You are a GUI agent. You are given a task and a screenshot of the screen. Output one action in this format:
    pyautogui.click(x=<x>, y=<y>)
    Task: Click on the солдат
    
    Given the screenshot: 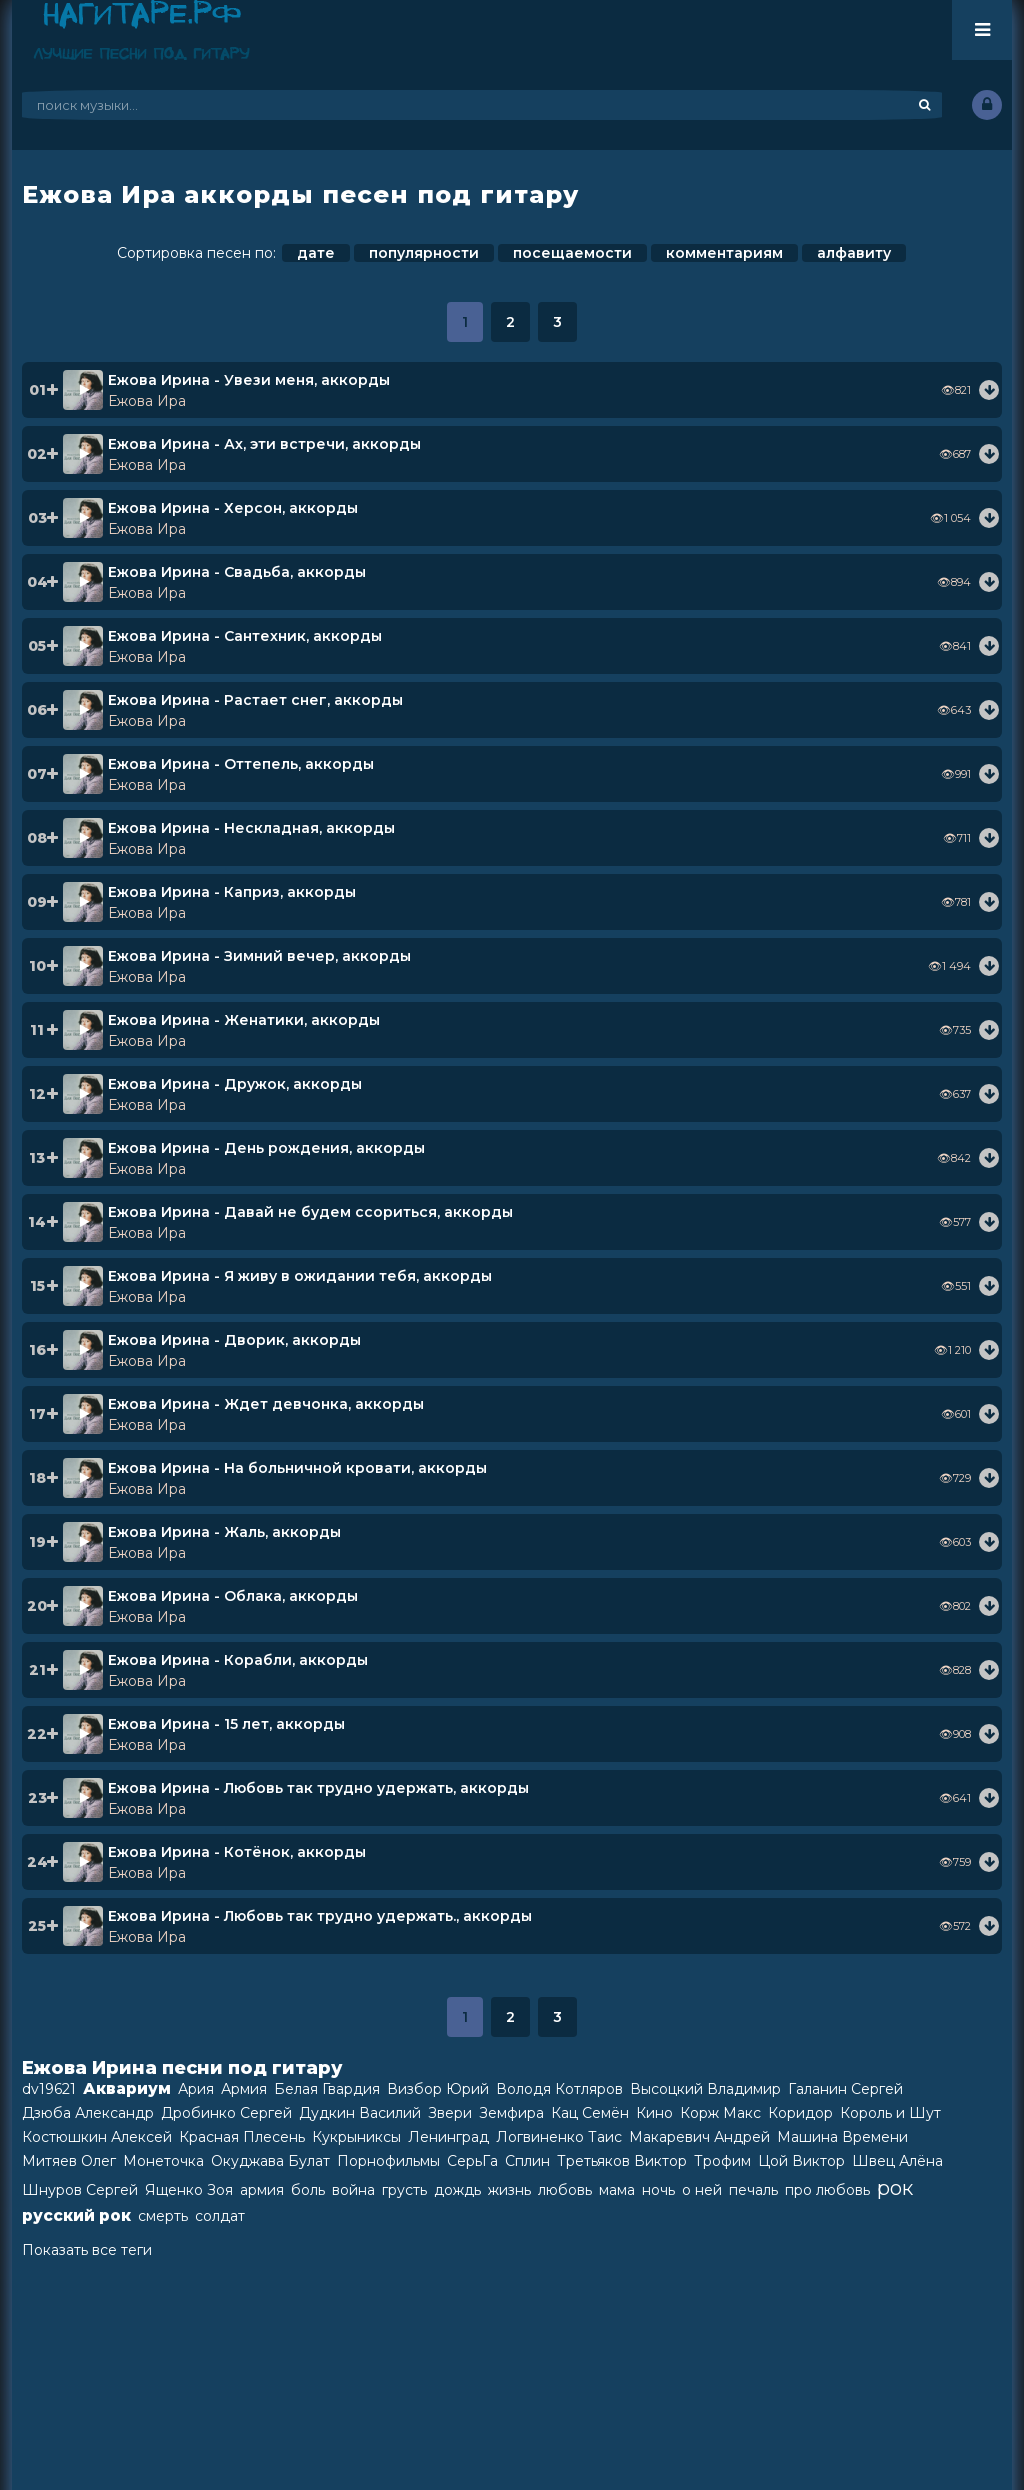 What is the action you would take?
    pyautogui.click(x=220, y=2216)
    